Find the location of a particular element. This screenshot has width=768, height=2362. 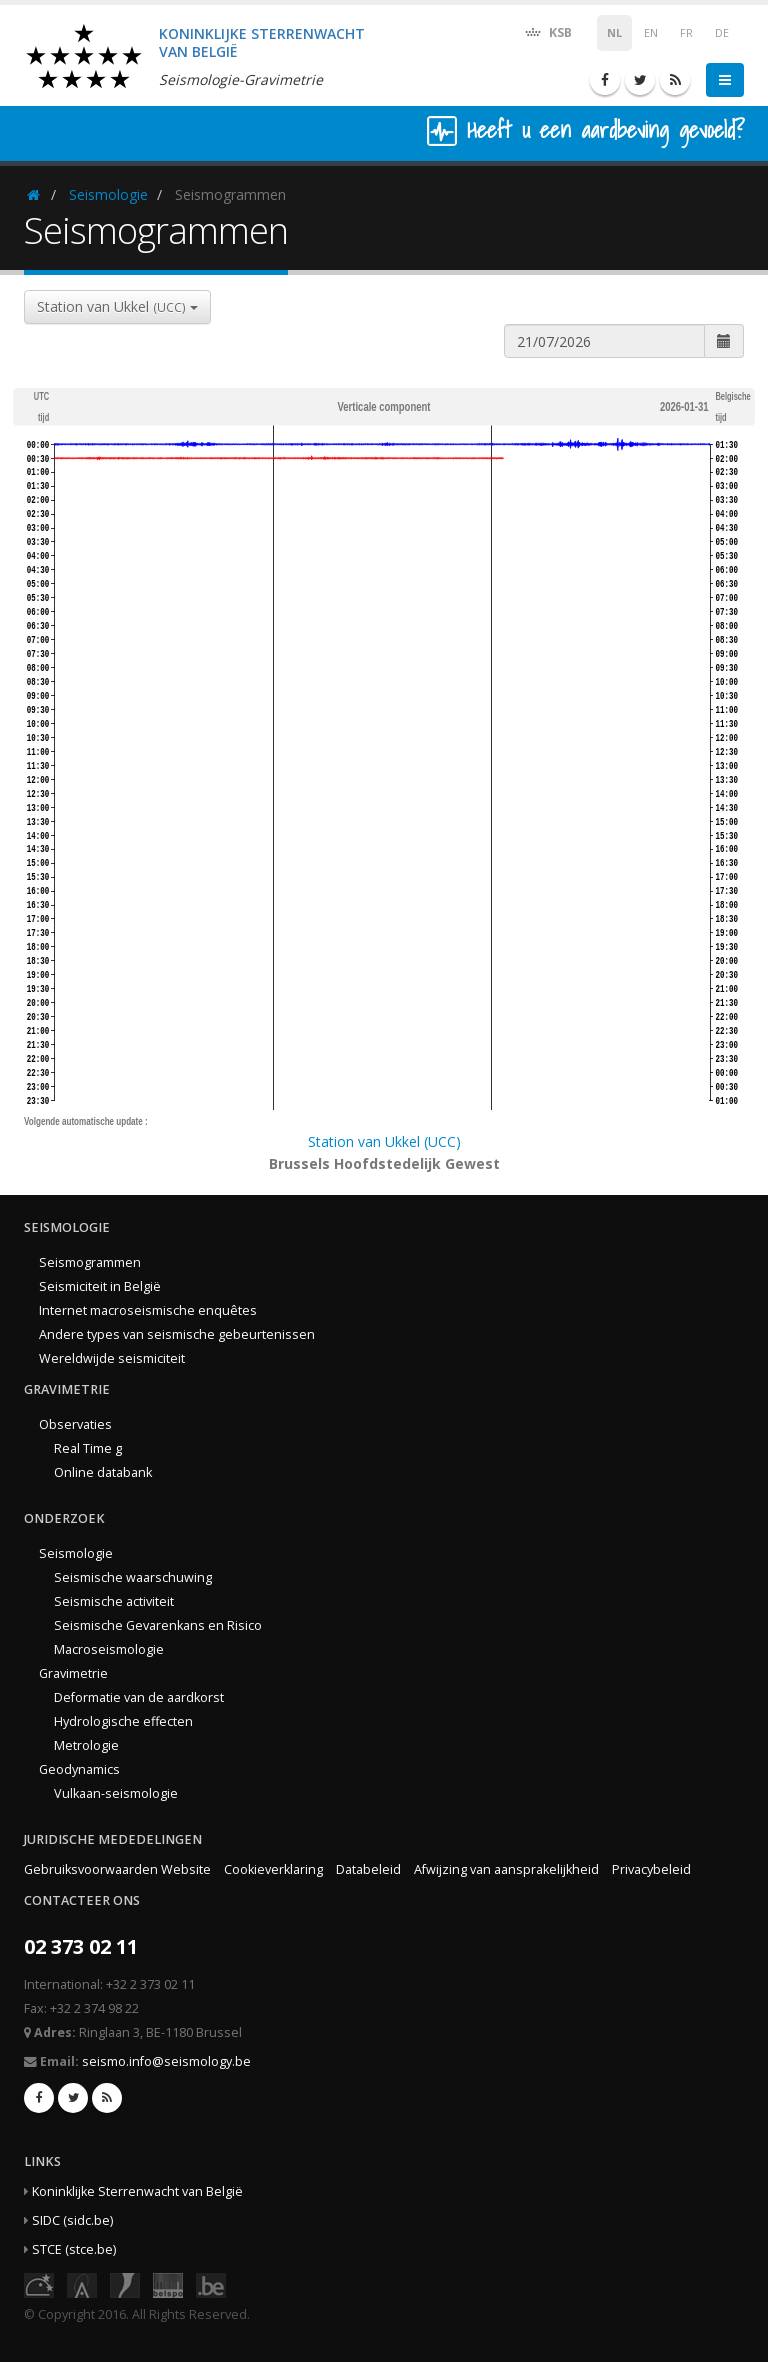

Cookieverklaring is located at coordinates (273, 1869).